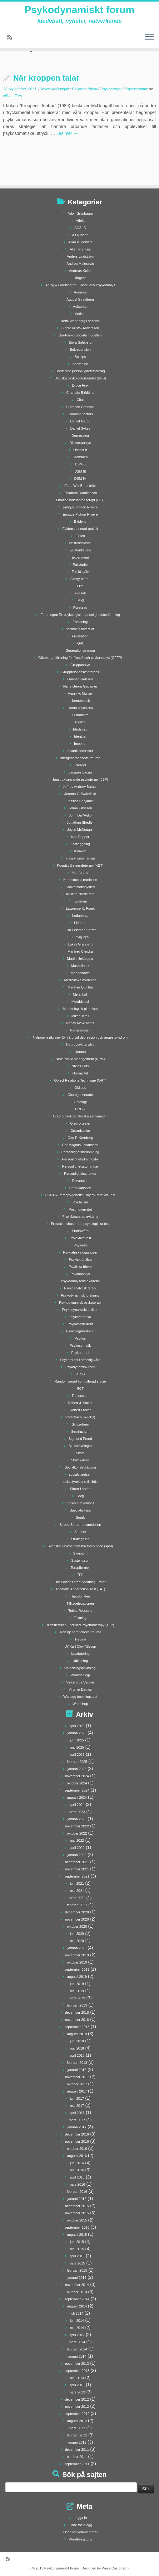  What do you see at coordinates (80, 1431) in the screenshot?
I see `Seminarium` at bounding box center [80, 1431].